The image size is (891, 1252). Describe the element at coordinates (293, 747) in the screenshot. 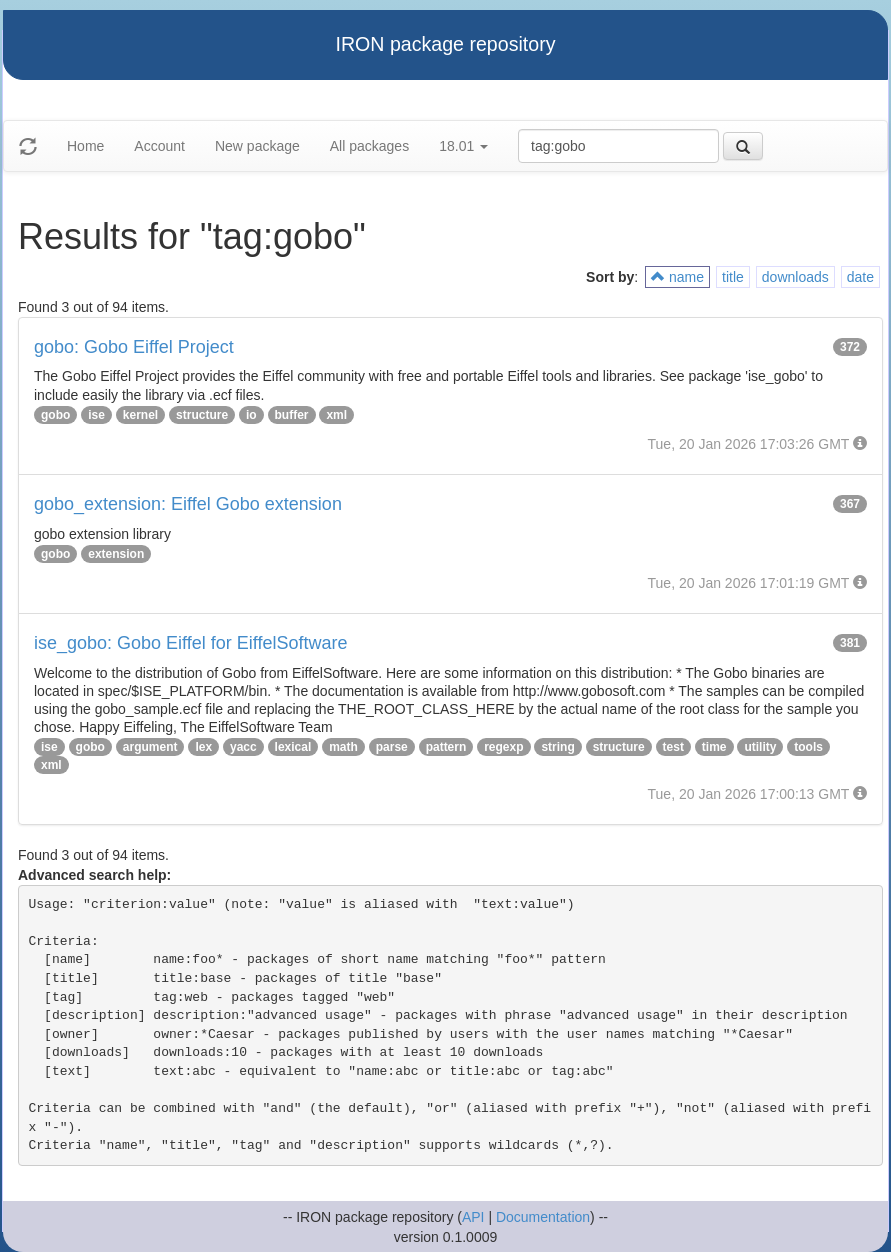

I see `lexical` at that location.